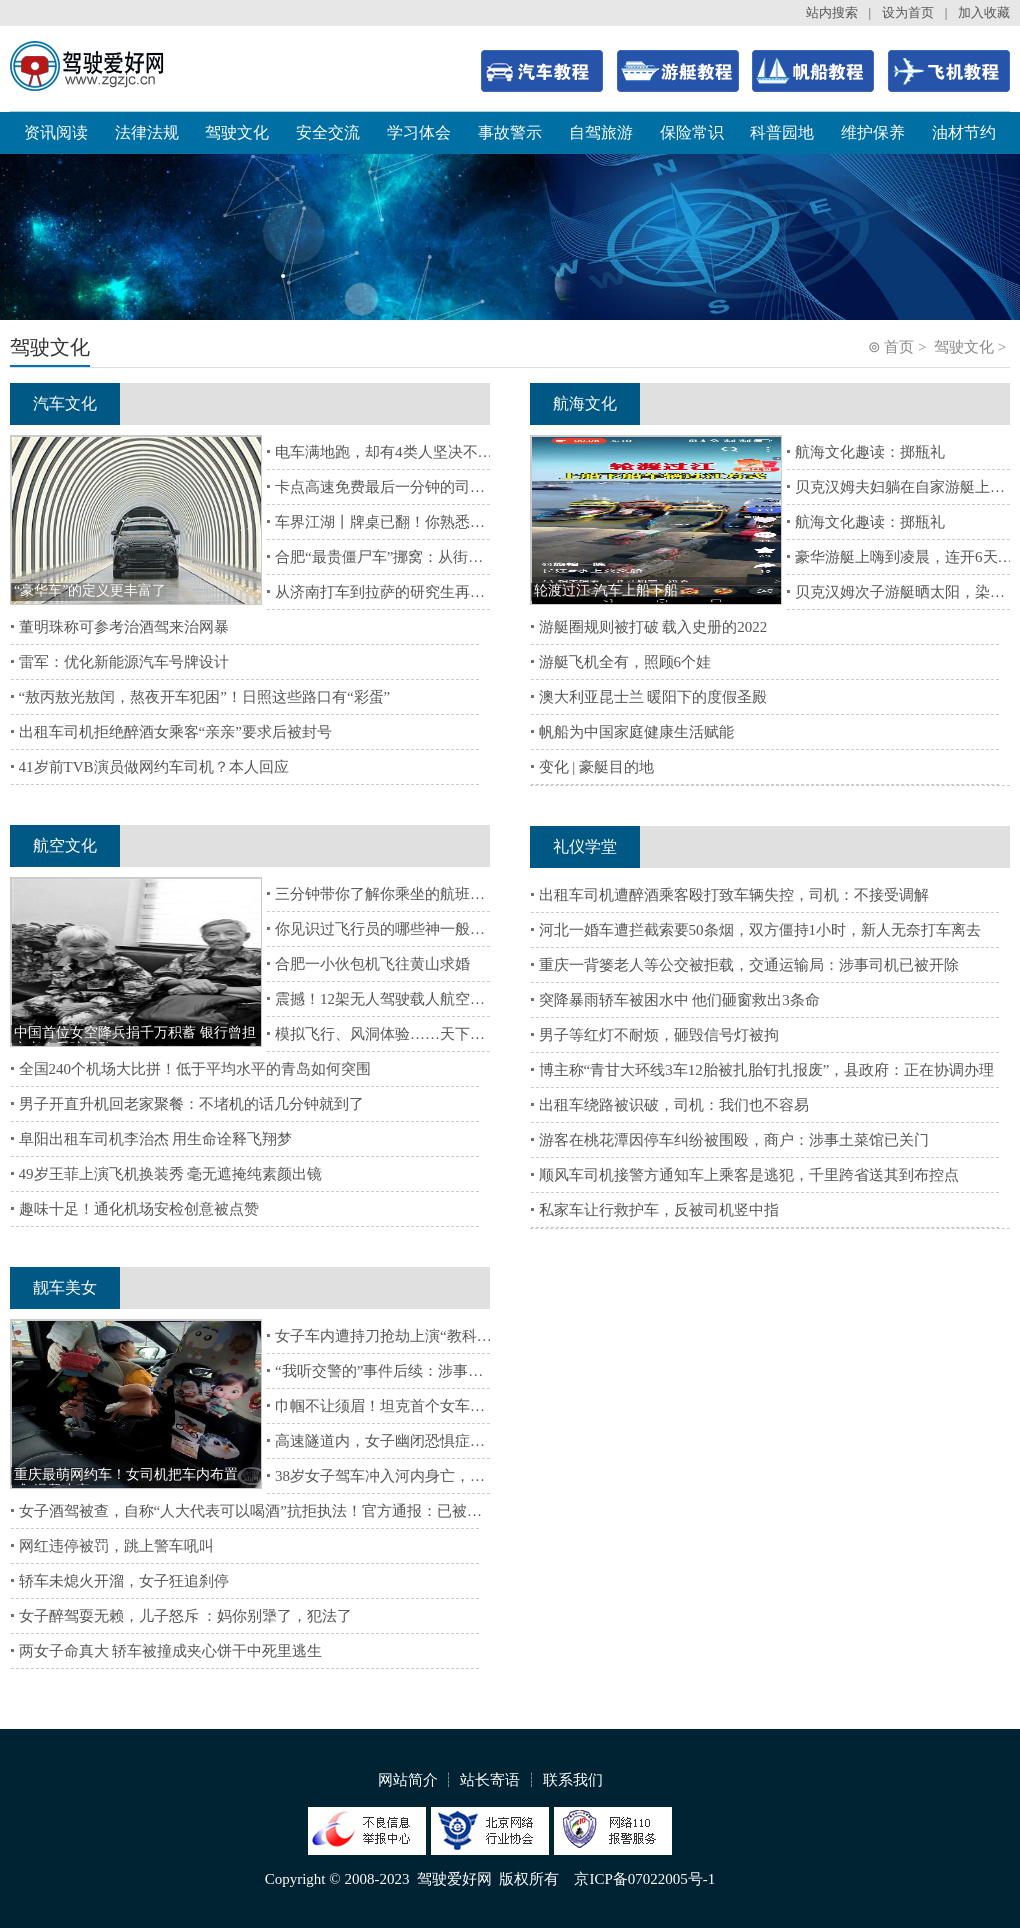 This screenshot has height=1928, width=1020. I want to click on 学习体会, so click(419, 132).